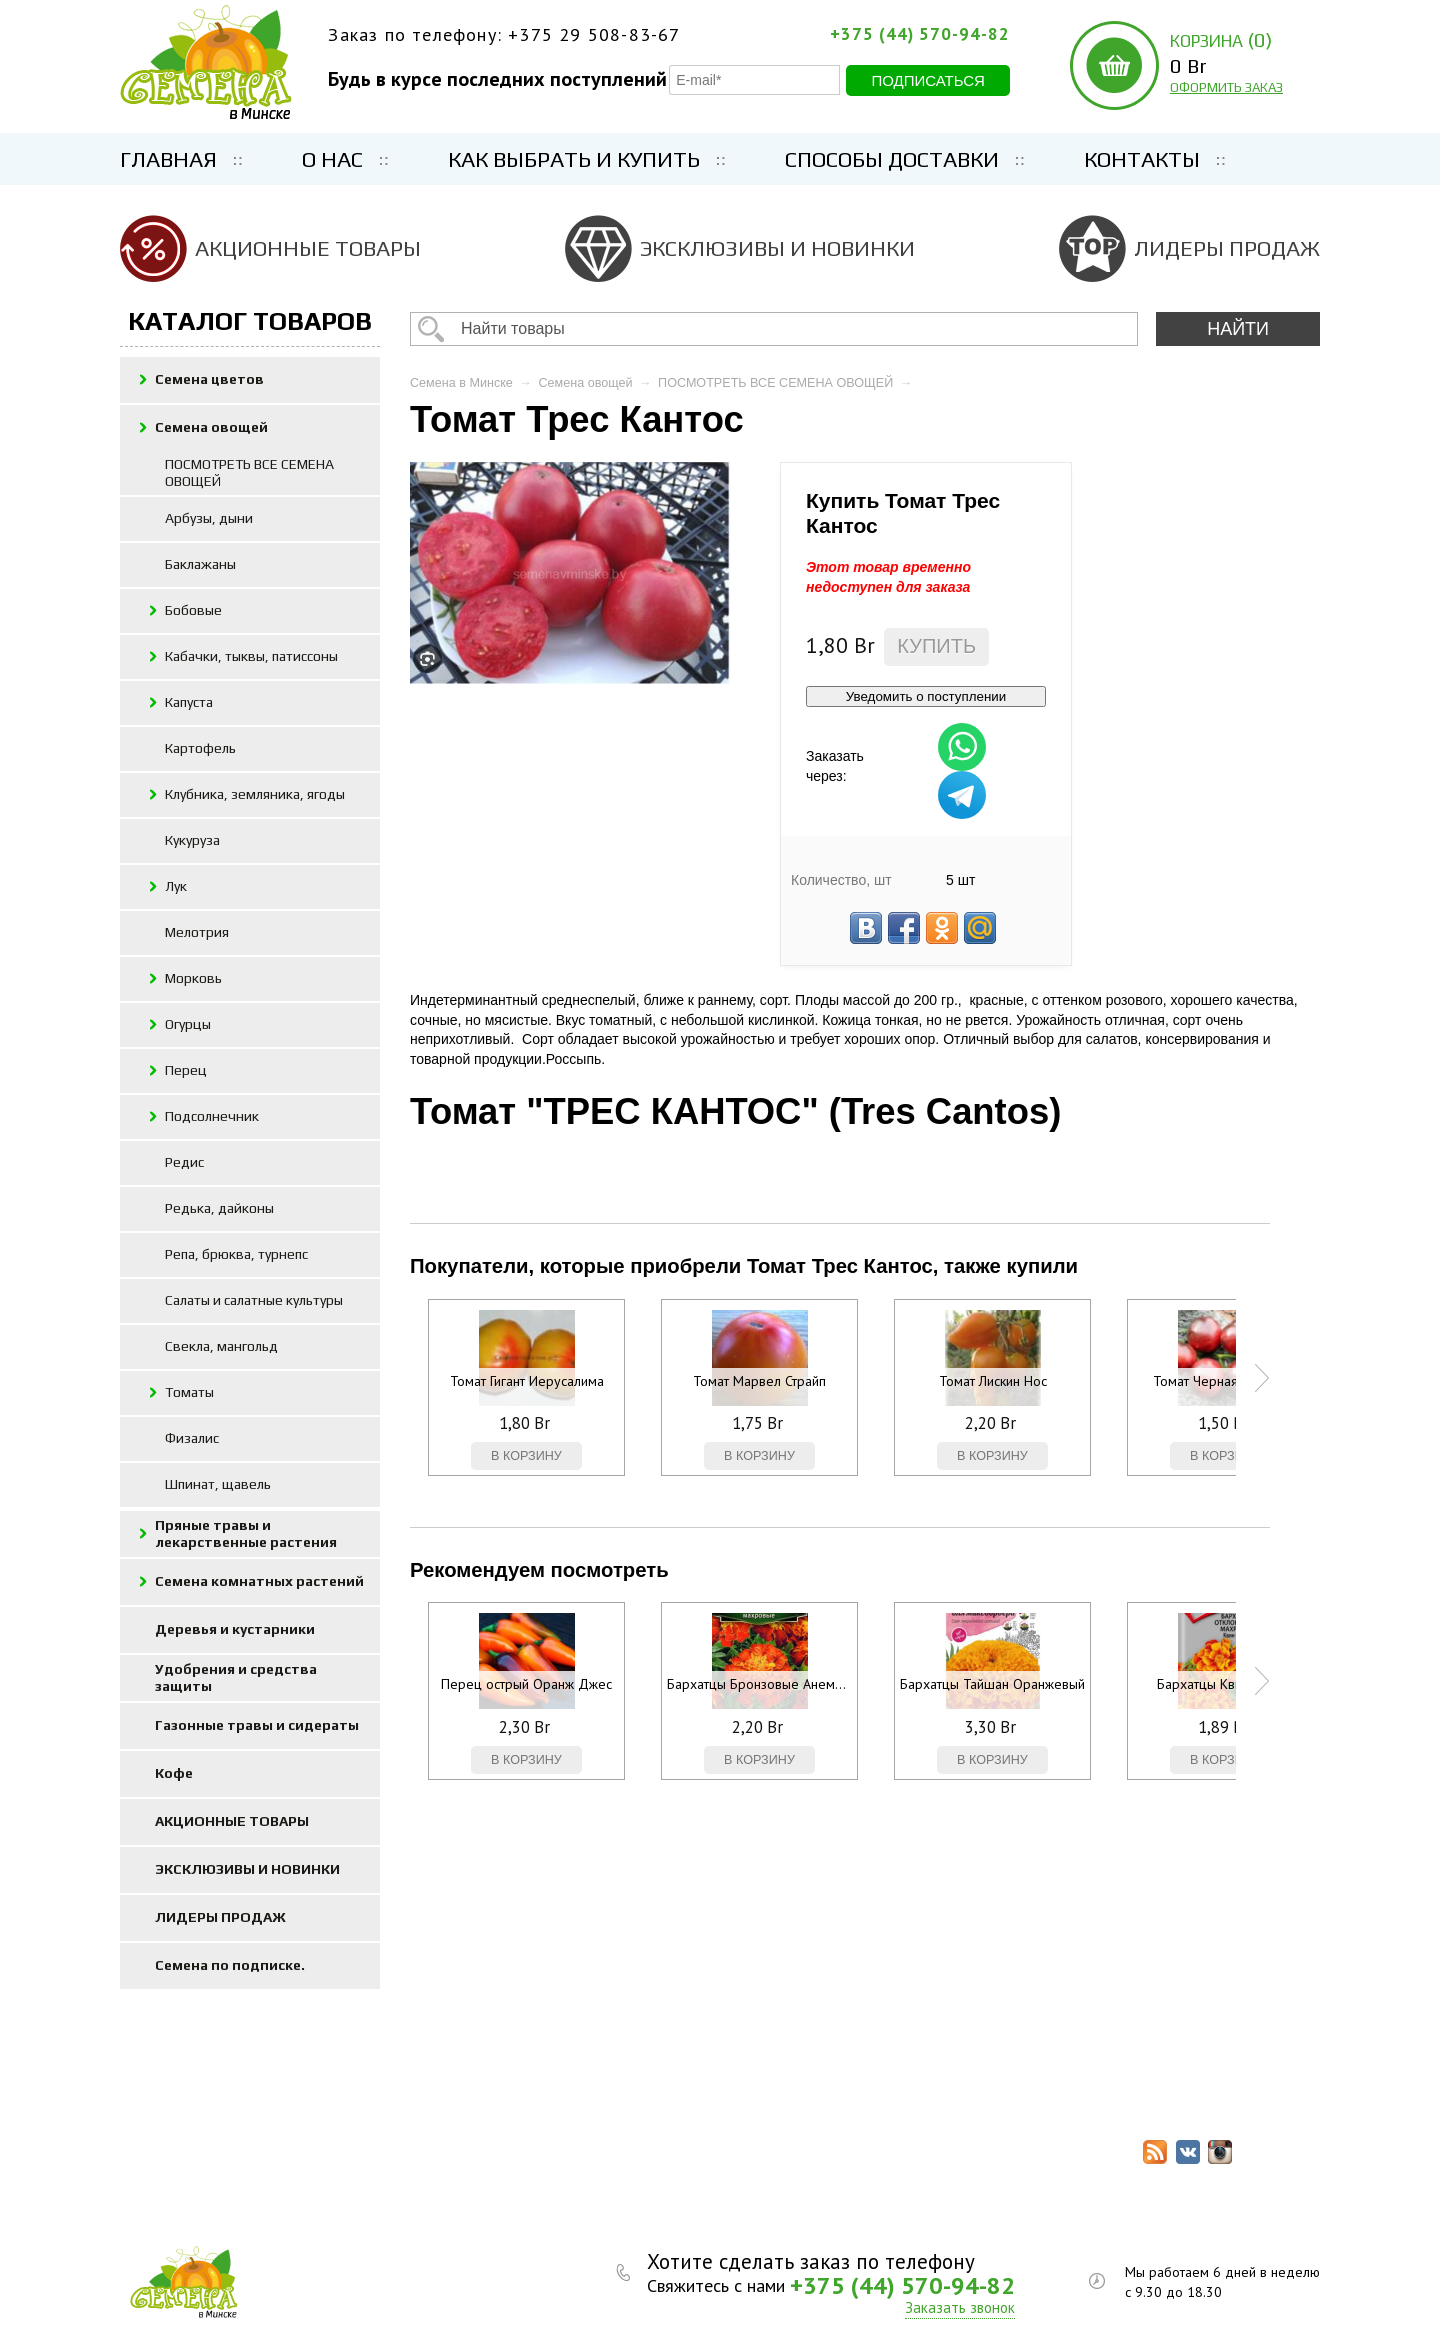 This screenshot has width=1440, height=2326. I want to click on Способы доставки, so click(892, 159).